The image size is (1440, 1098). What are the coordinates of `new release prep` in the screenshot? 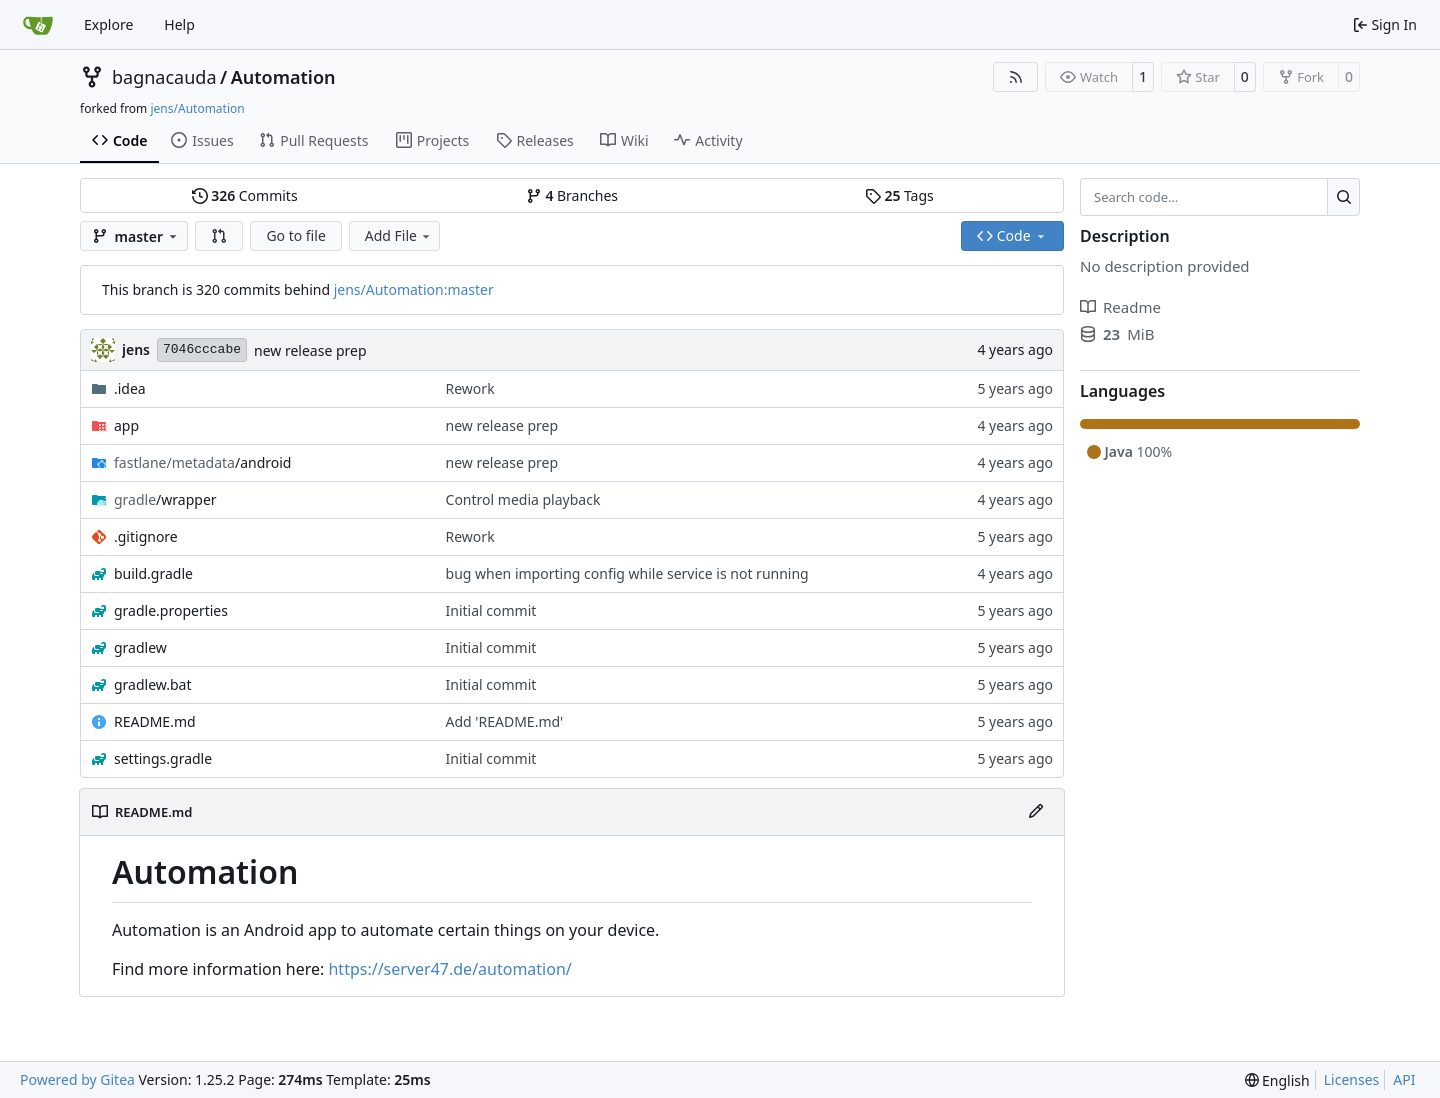 It's located at (310, 350).